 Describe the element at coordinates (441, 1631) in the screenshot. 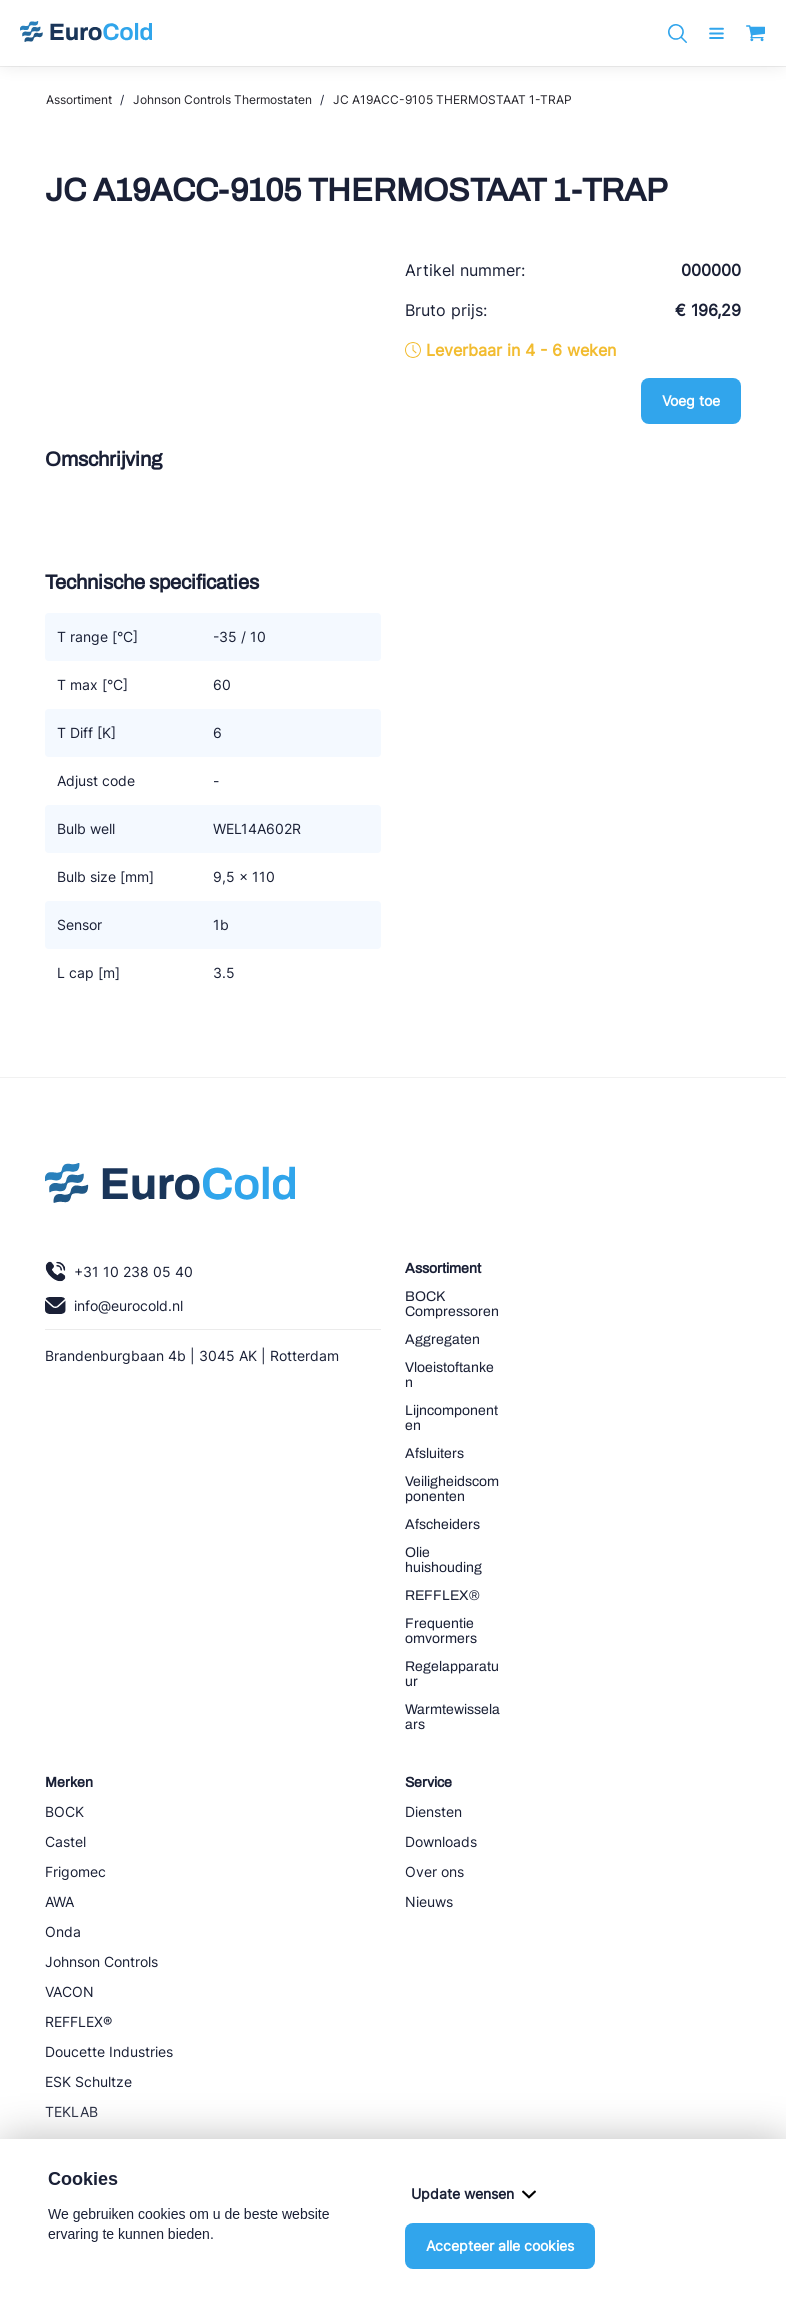

I see `Frequentie omvormers` at that location.